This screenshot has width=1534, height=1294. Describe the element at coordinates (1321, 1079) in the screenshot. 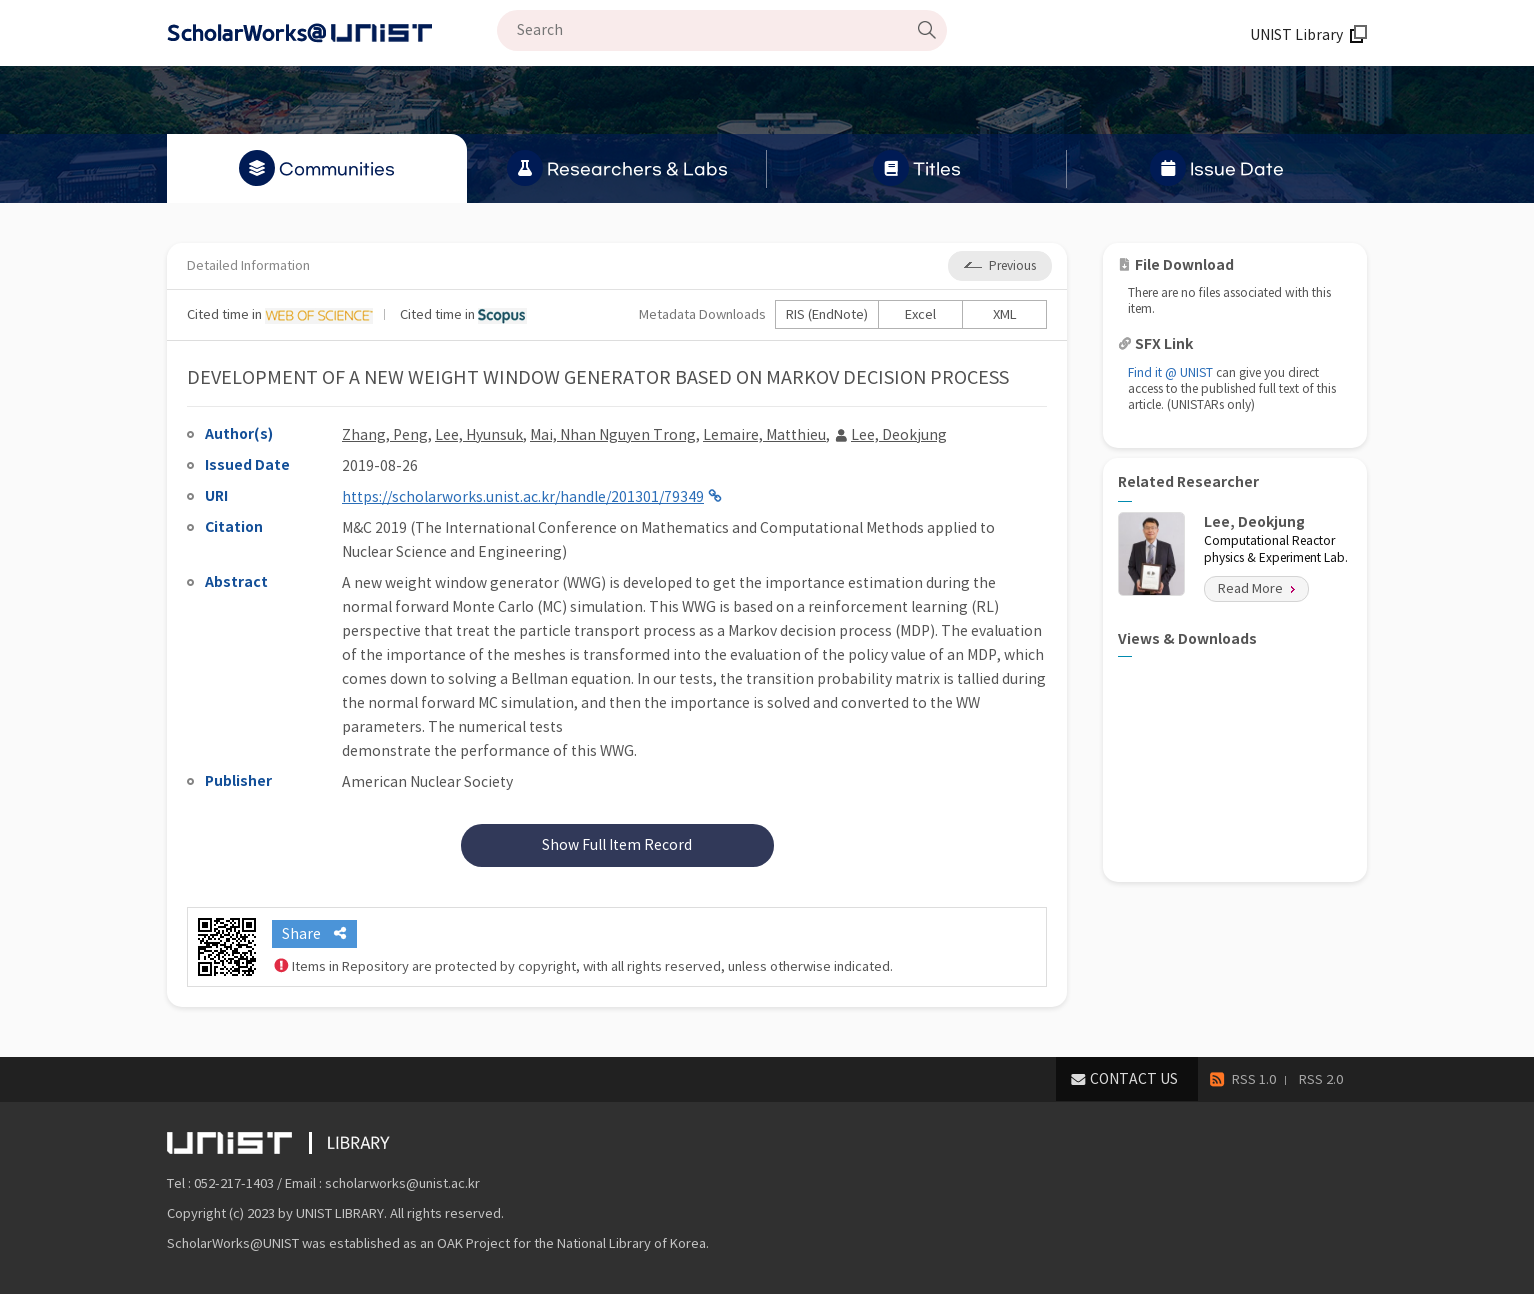

I see `RSS 2.0` at that location.